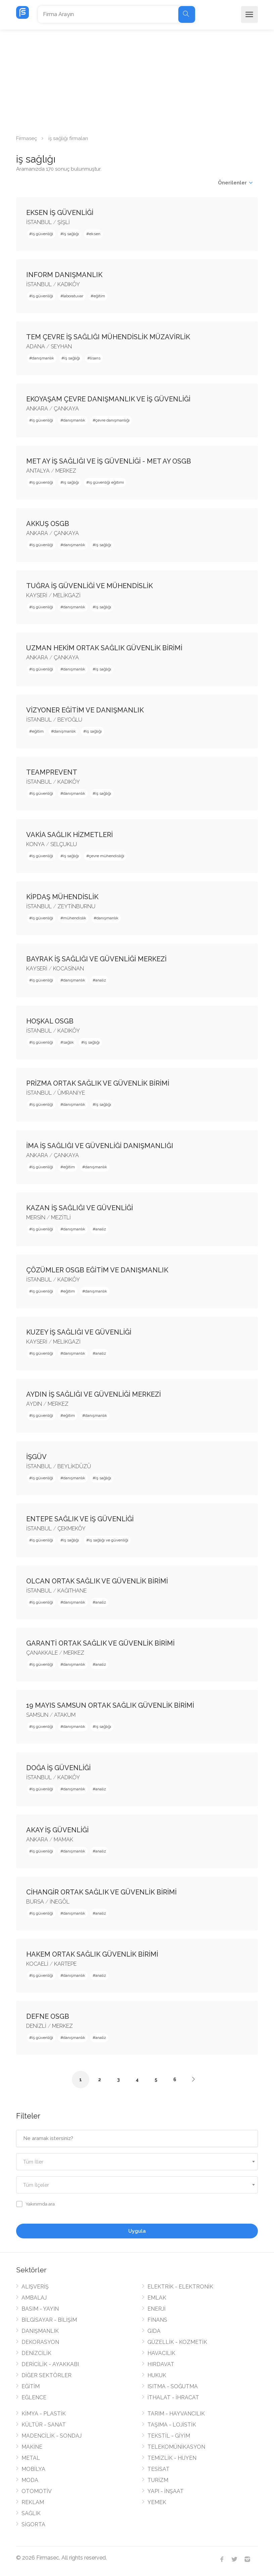 Image resolution: width=274 pixels, height=2576 pixels. I want to click on VİZYONER EĞİTİM VE DANIŞMANLIK, so click(85, 710).